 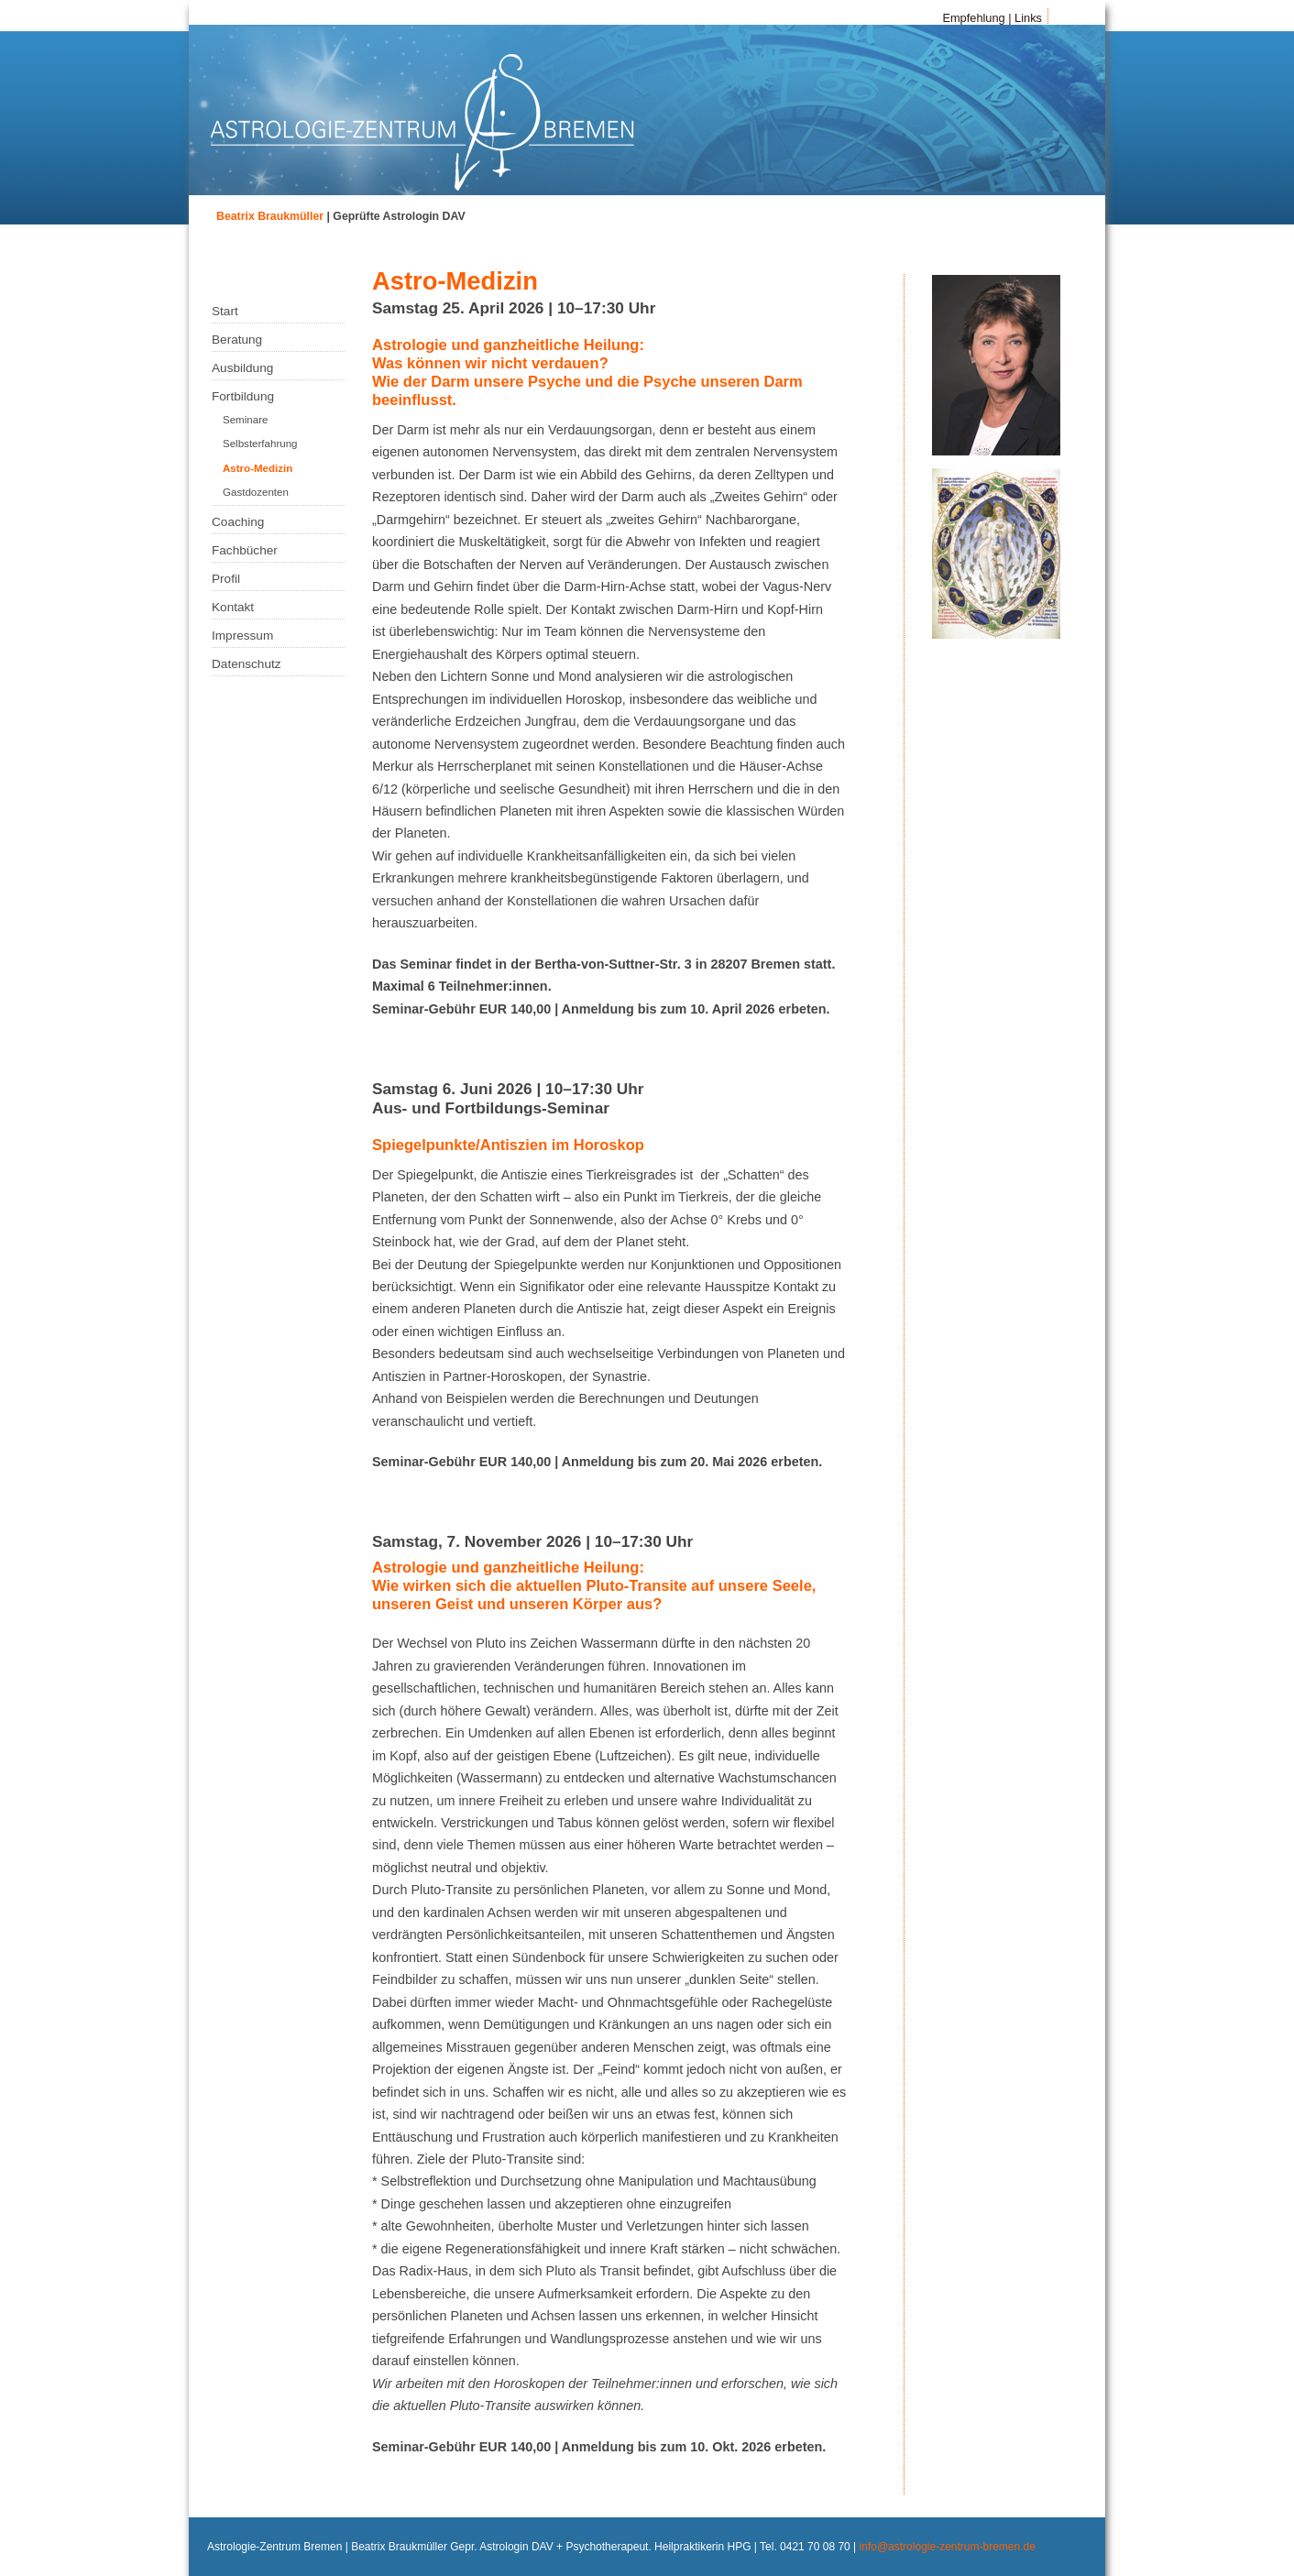 What do you see at coordinates (246, 664) in the screenshot?
I see `Datenschutz` at bounding box center [246, 664].